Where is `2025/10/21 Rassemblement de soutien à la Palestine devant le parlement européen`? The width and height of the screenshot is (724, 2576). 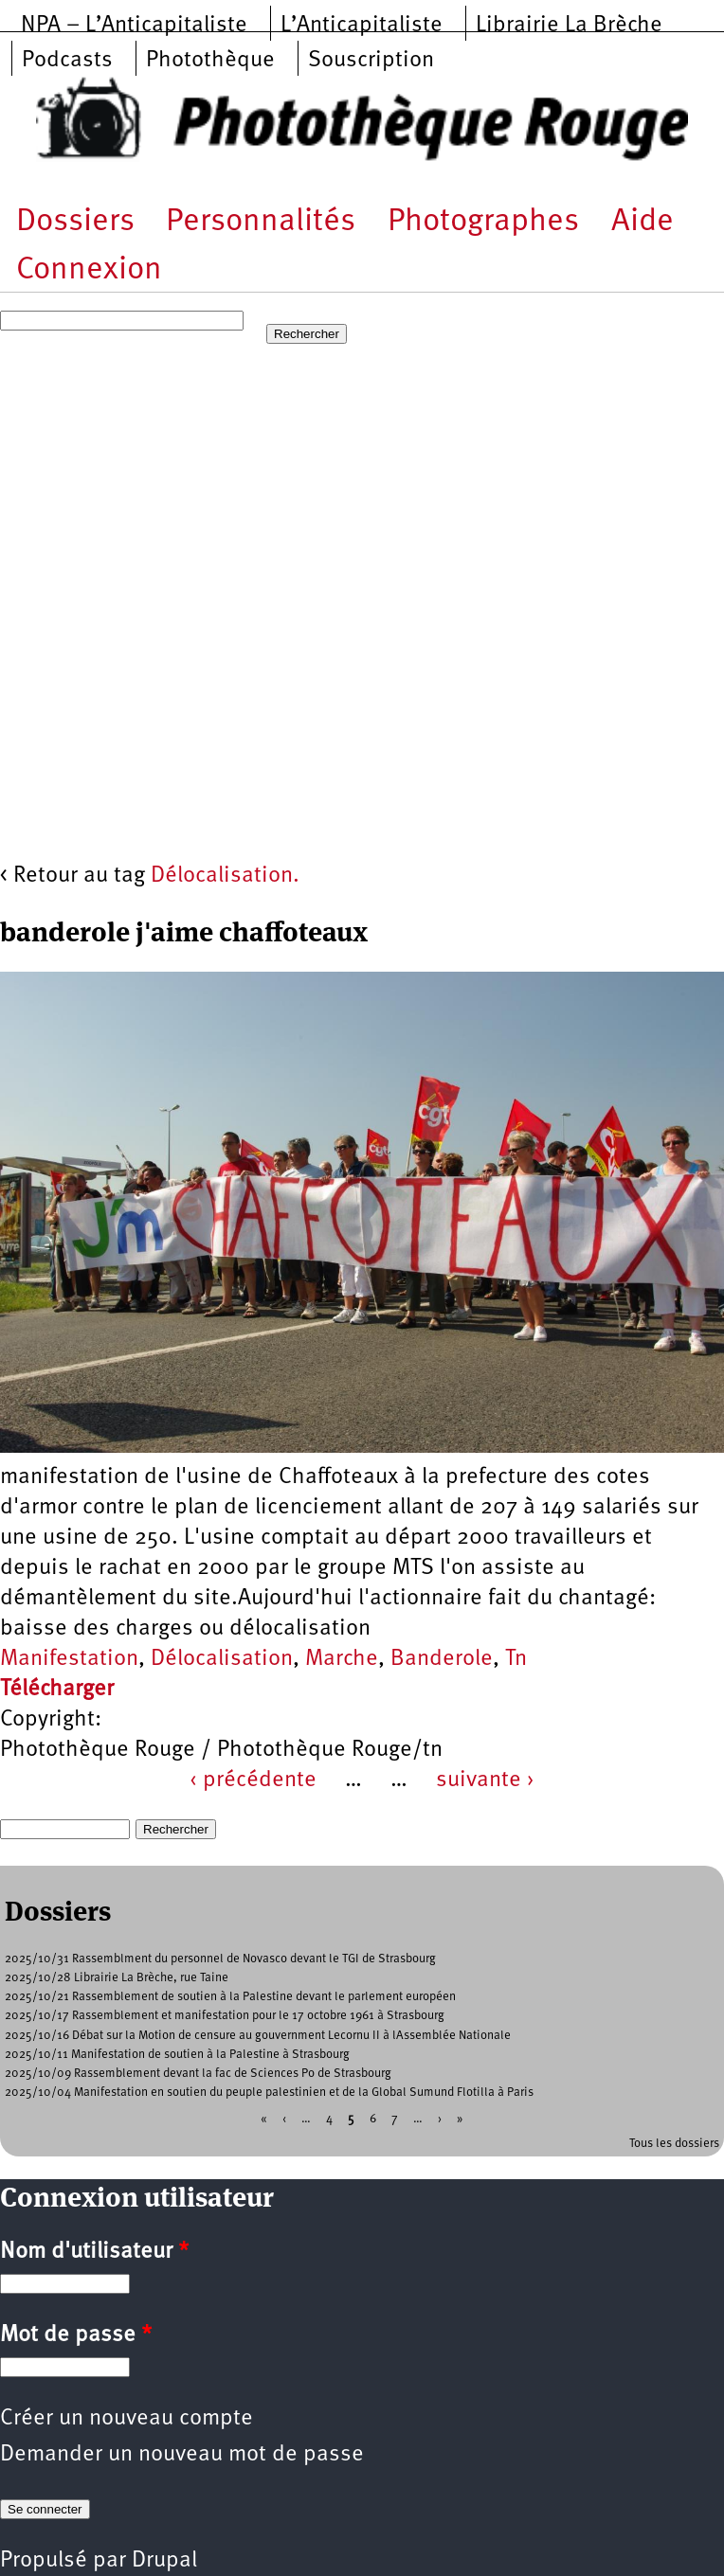
2025/10/21 Rassemblement de soutien à la Palestine devant le parlement européen is located at coordinates (230, 1997).